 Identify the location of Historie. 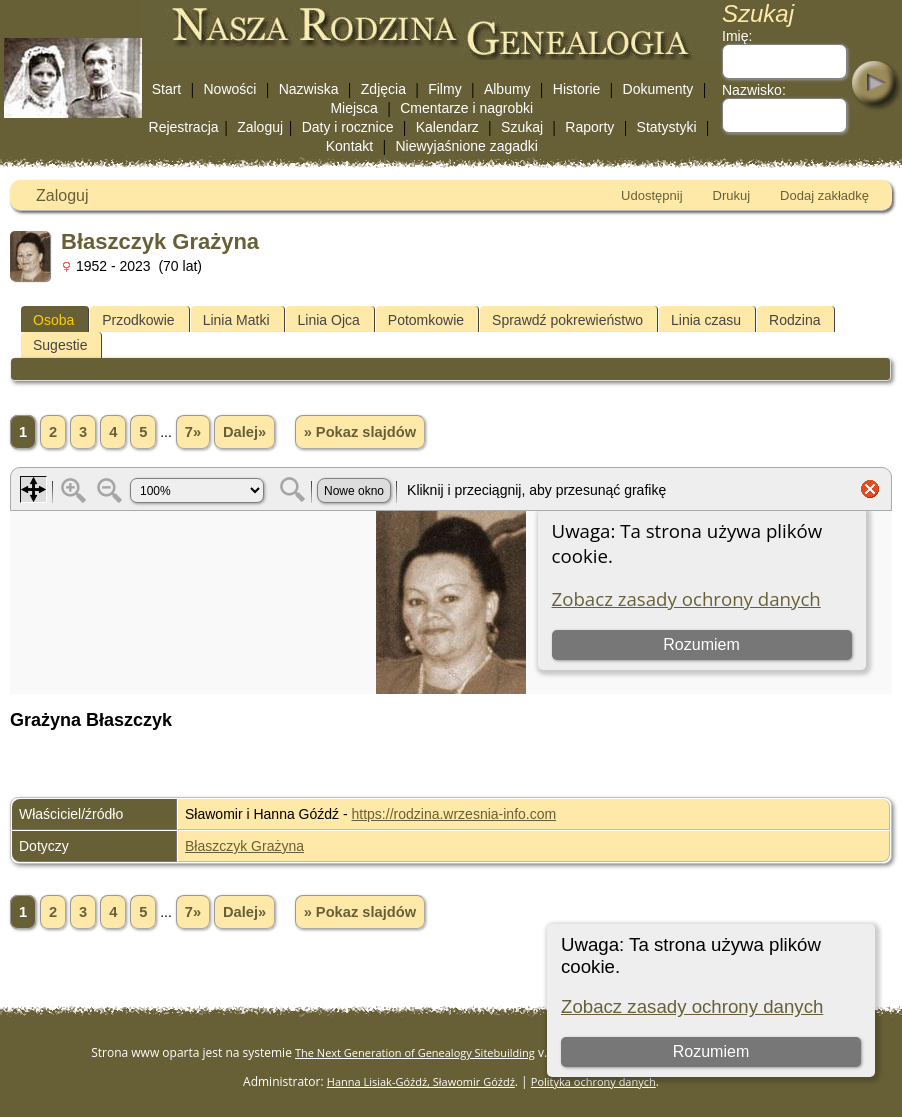
(576, 89).